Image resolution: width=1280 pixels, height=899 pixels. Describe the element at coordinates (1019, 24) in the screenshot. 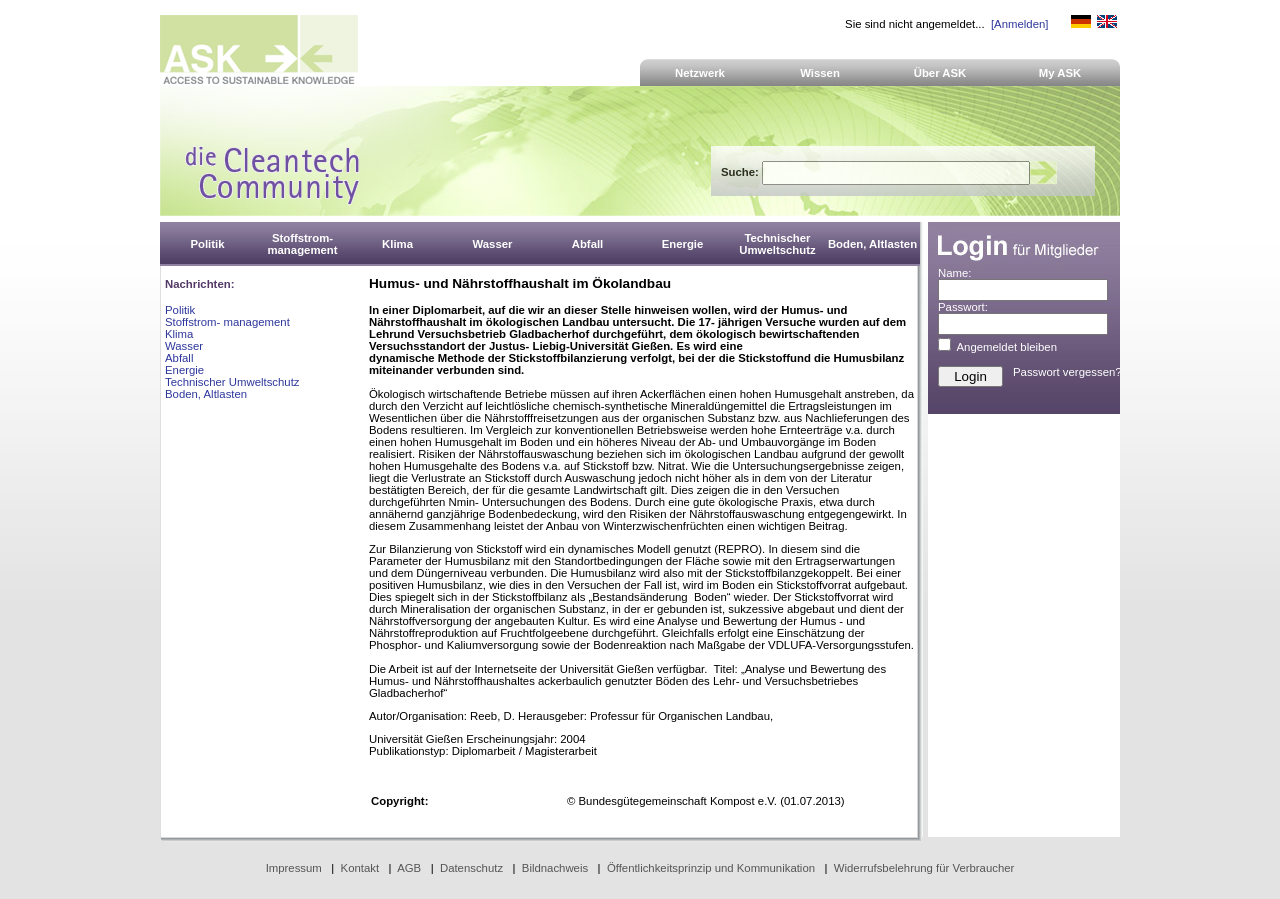

I see `[Anmelden]` at that location.